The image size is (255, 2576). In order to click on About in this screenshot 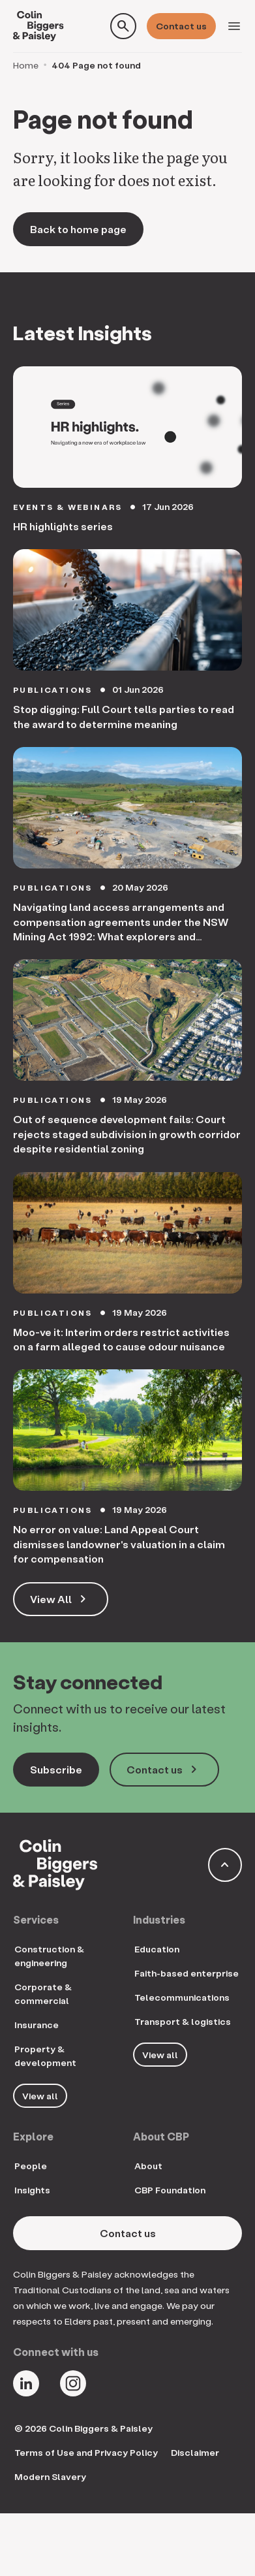, I will do `click(148, 2165)`.